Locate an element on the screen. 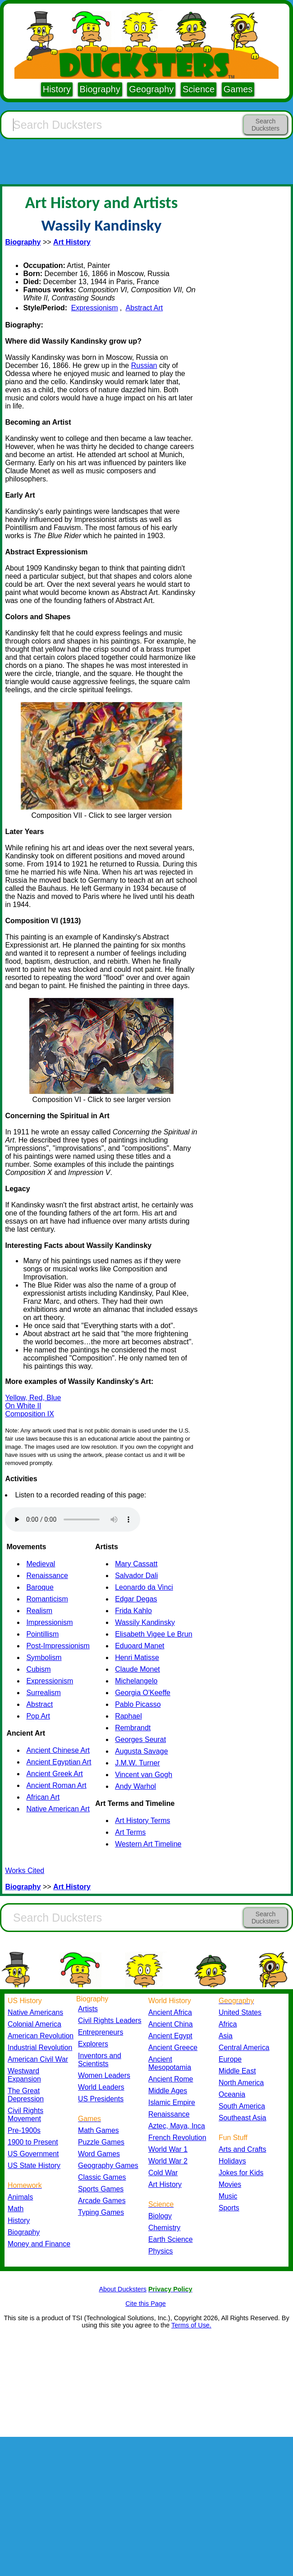  Central America is located at coordinates (244, 2047).